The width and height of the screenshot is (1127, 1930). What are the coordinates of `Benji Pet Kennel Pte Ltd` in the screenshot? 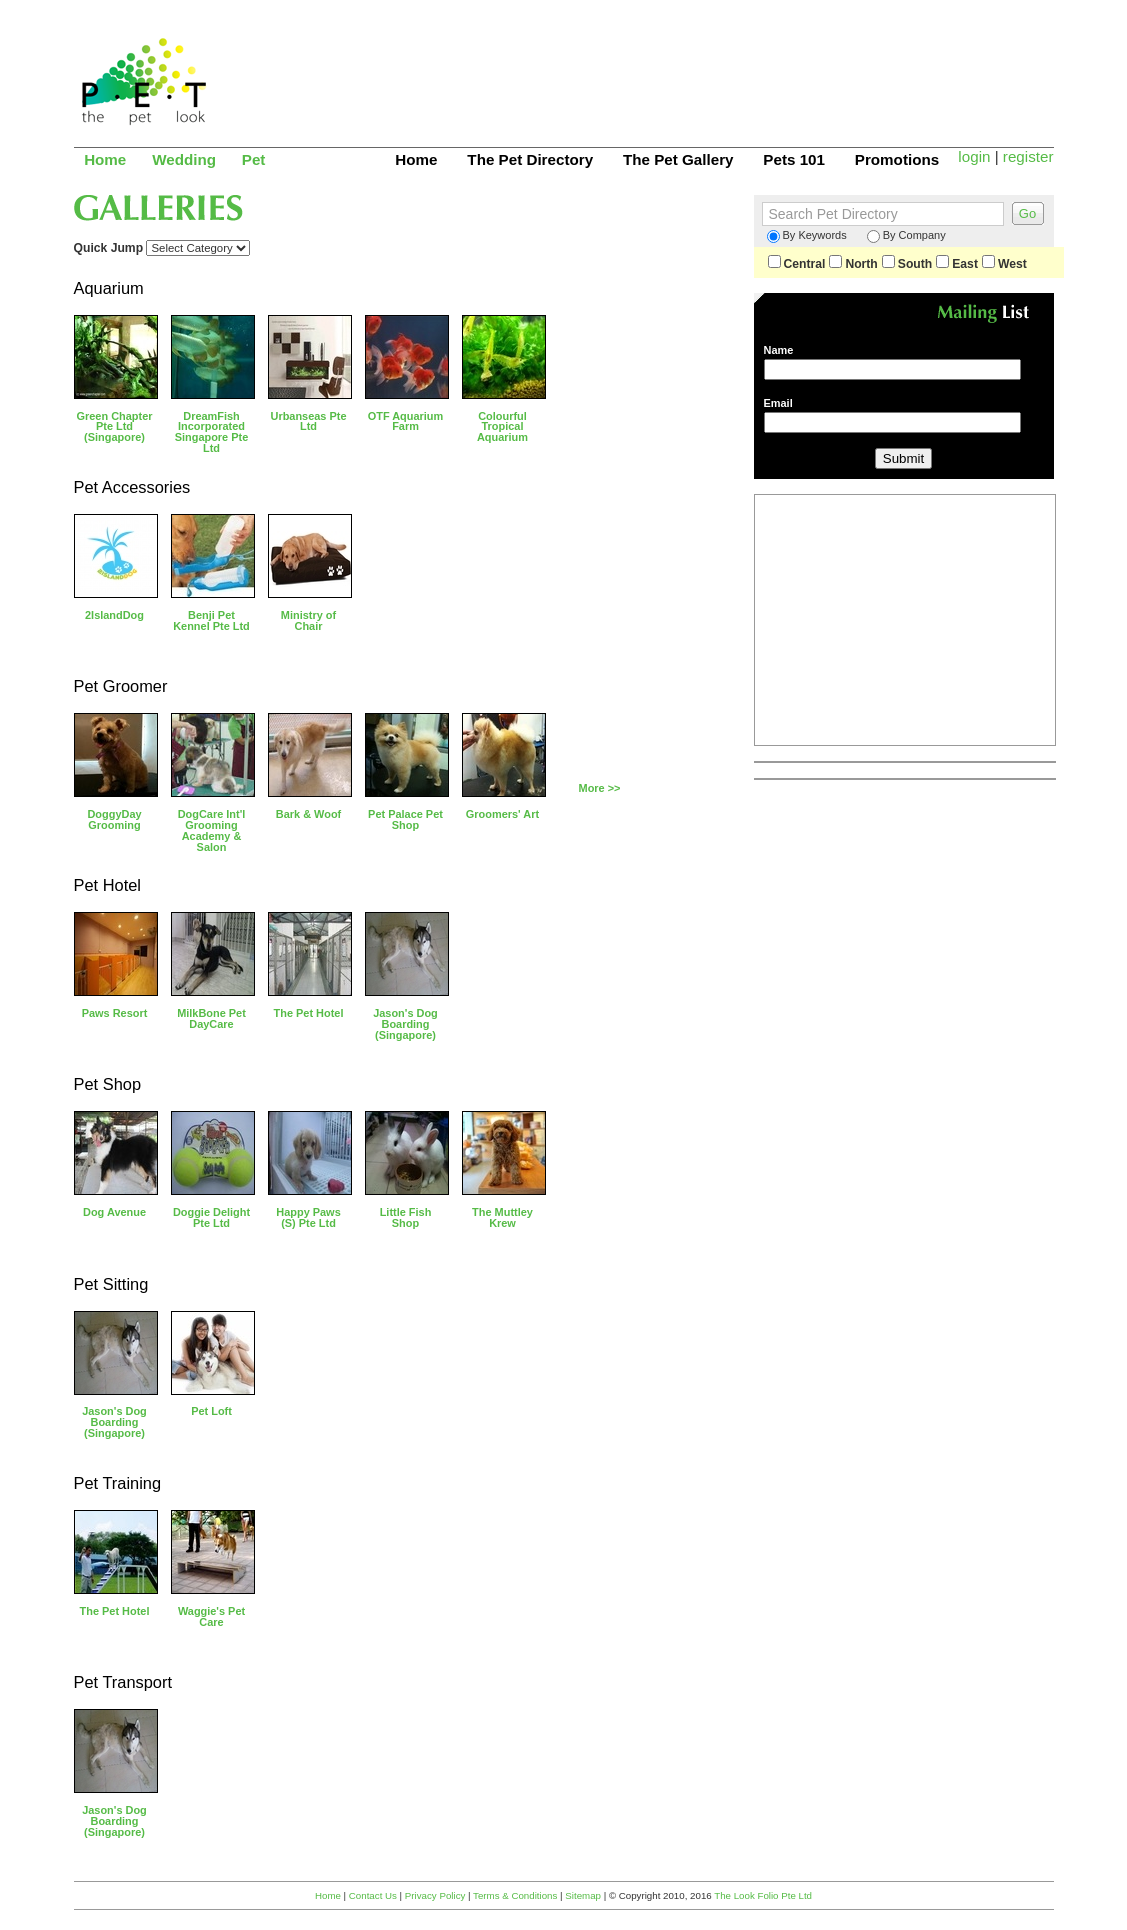 It's located at (211, 620).